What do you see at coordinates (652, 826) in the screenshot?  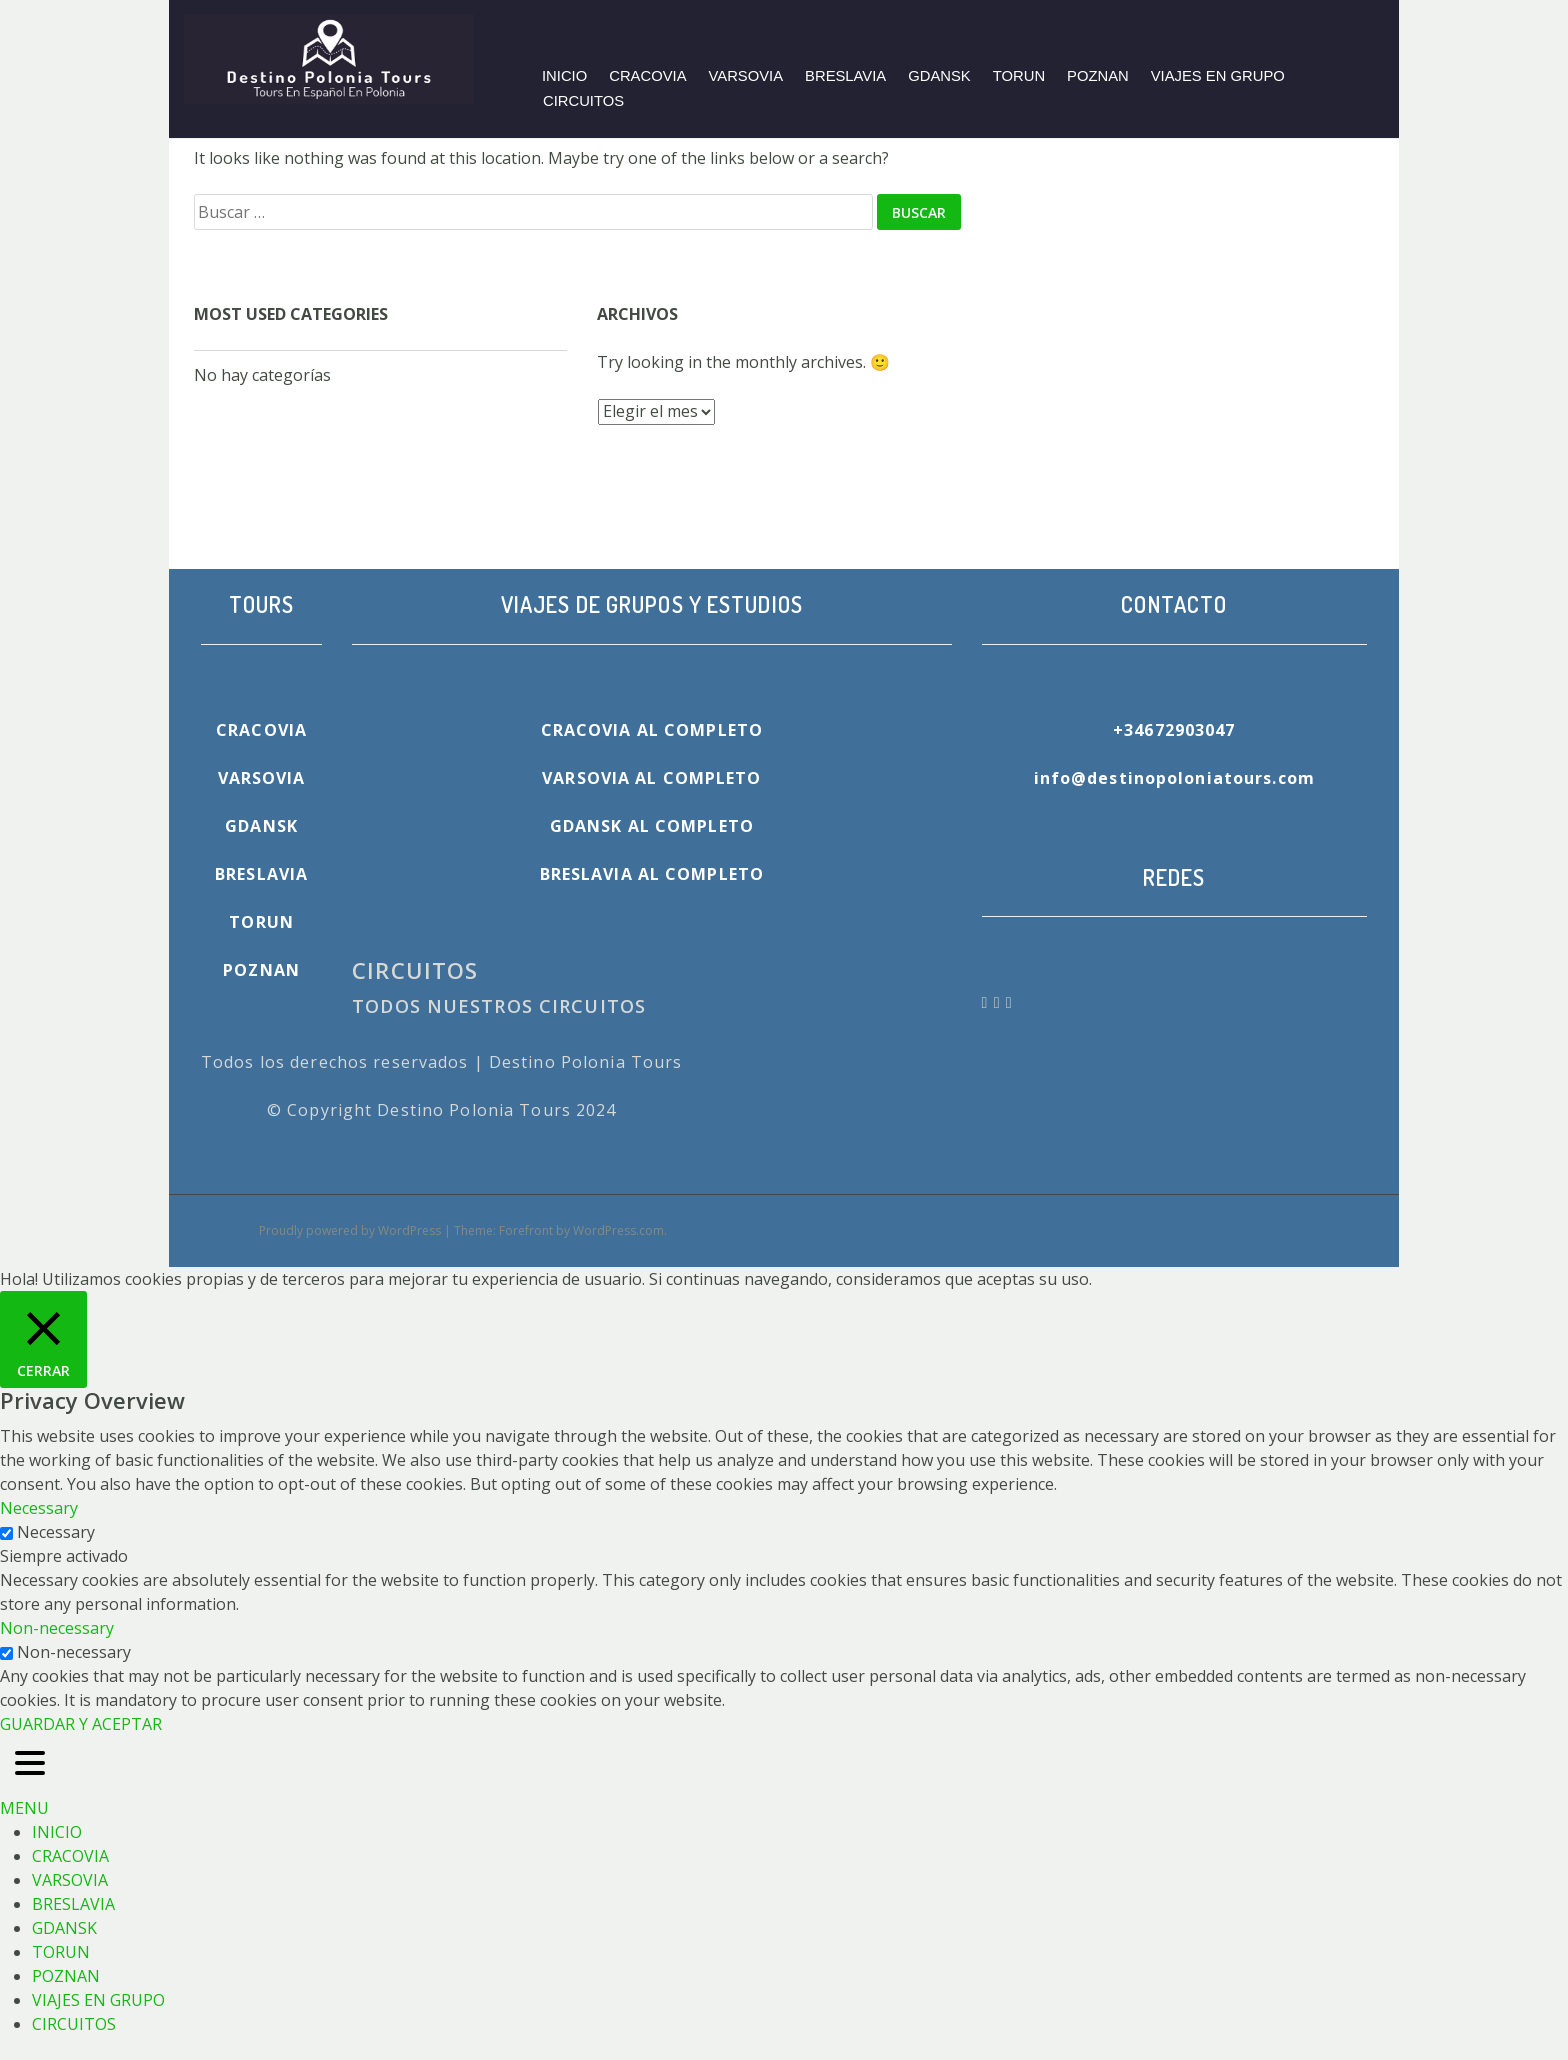 I see `GDANSK AL COMPLETO` at bounding box center [652, 826].